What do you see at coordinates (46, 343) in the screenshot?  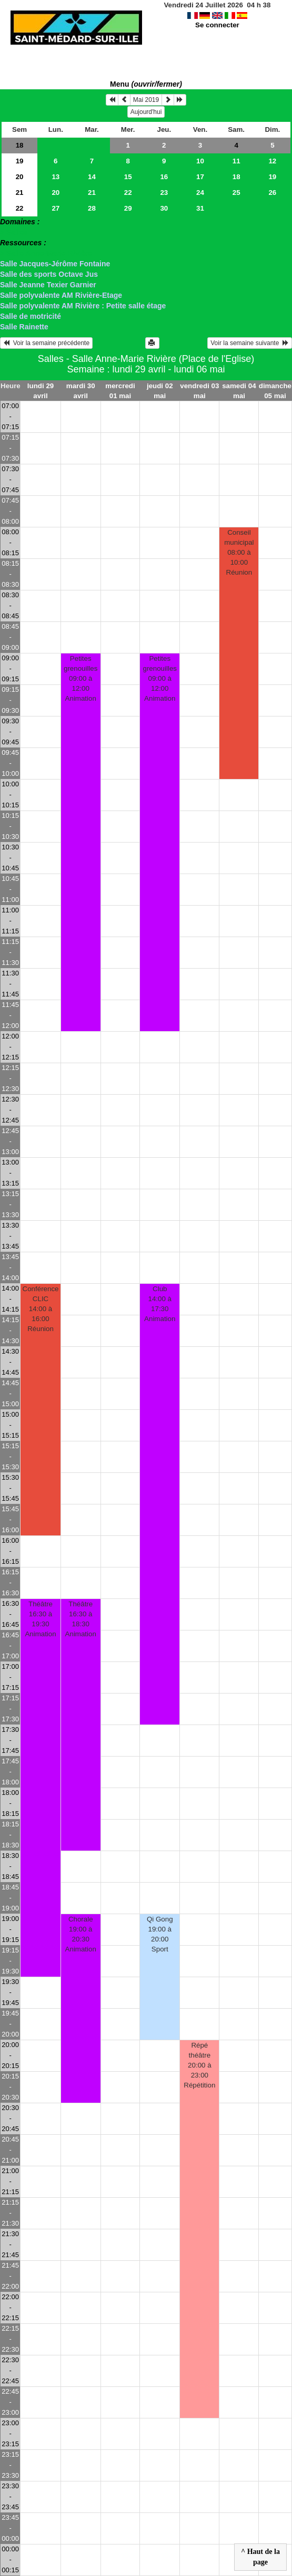 I see `Voir la semaine précédente` at bounding box center [46, 343].